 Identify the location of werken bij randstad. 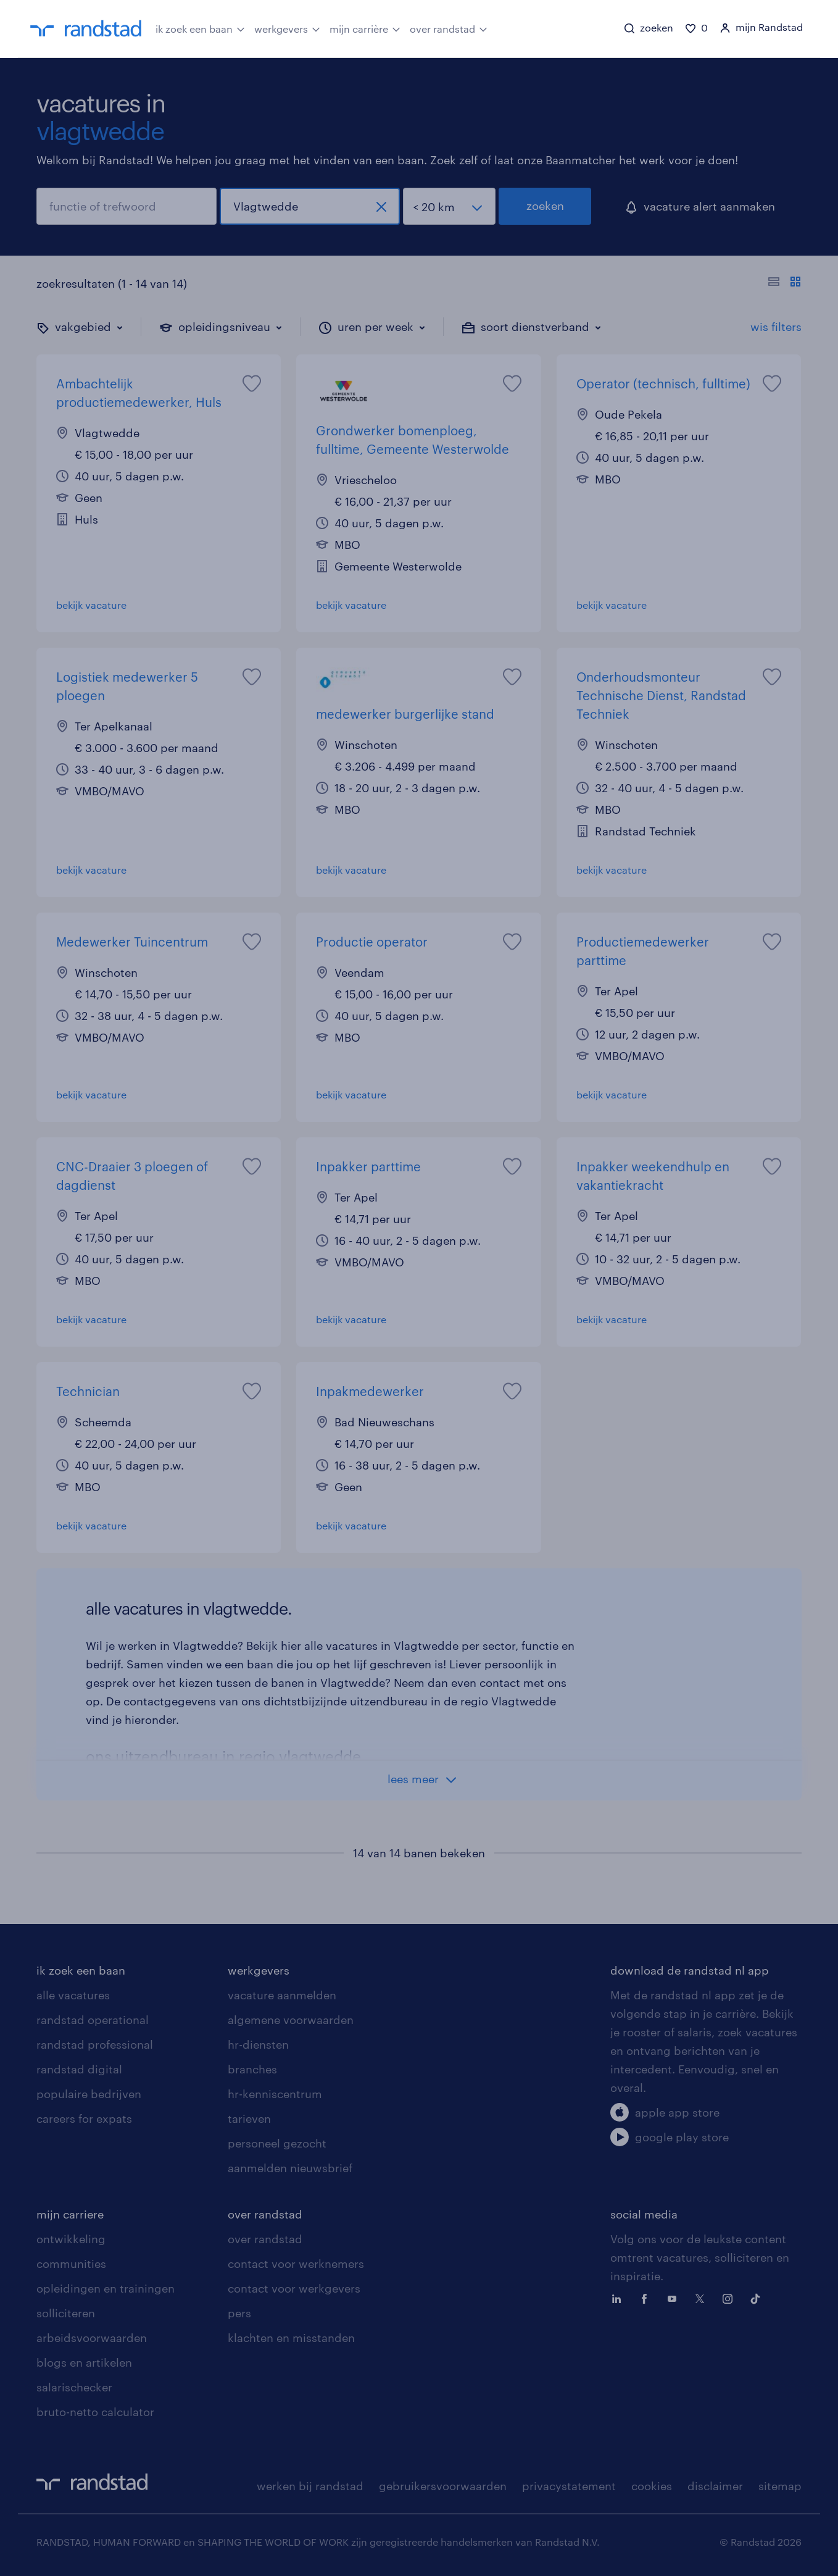
(310, 2486).